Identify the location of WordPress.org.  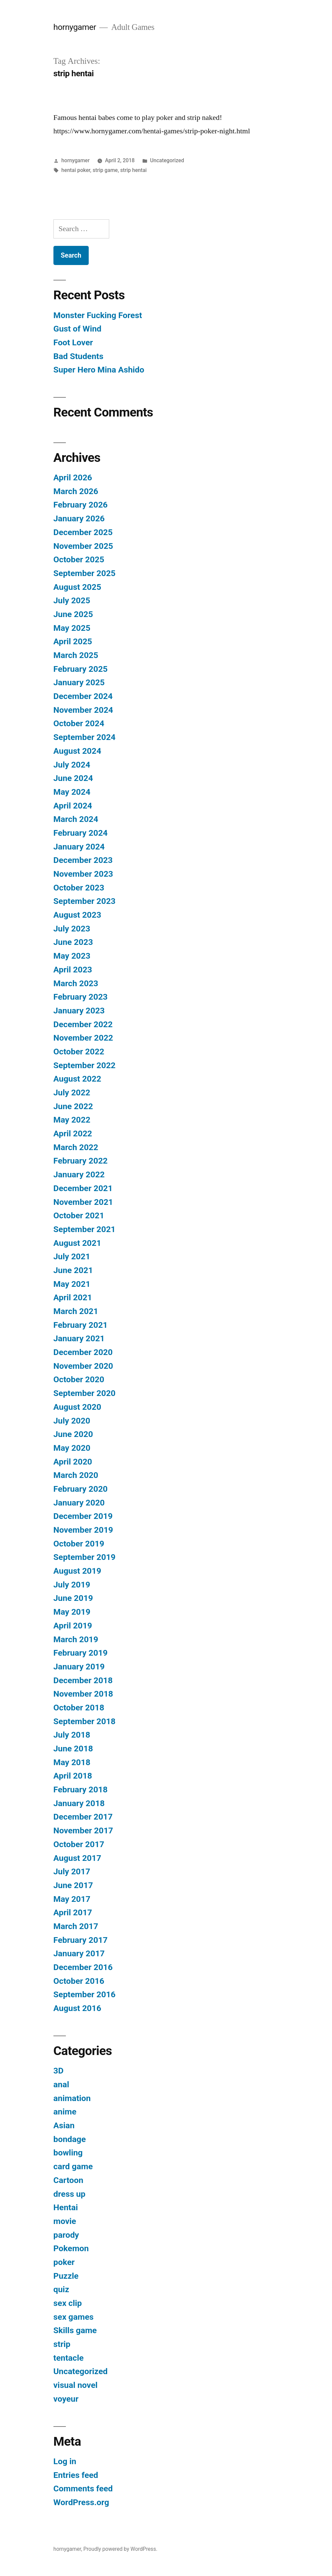
(81, 2502).